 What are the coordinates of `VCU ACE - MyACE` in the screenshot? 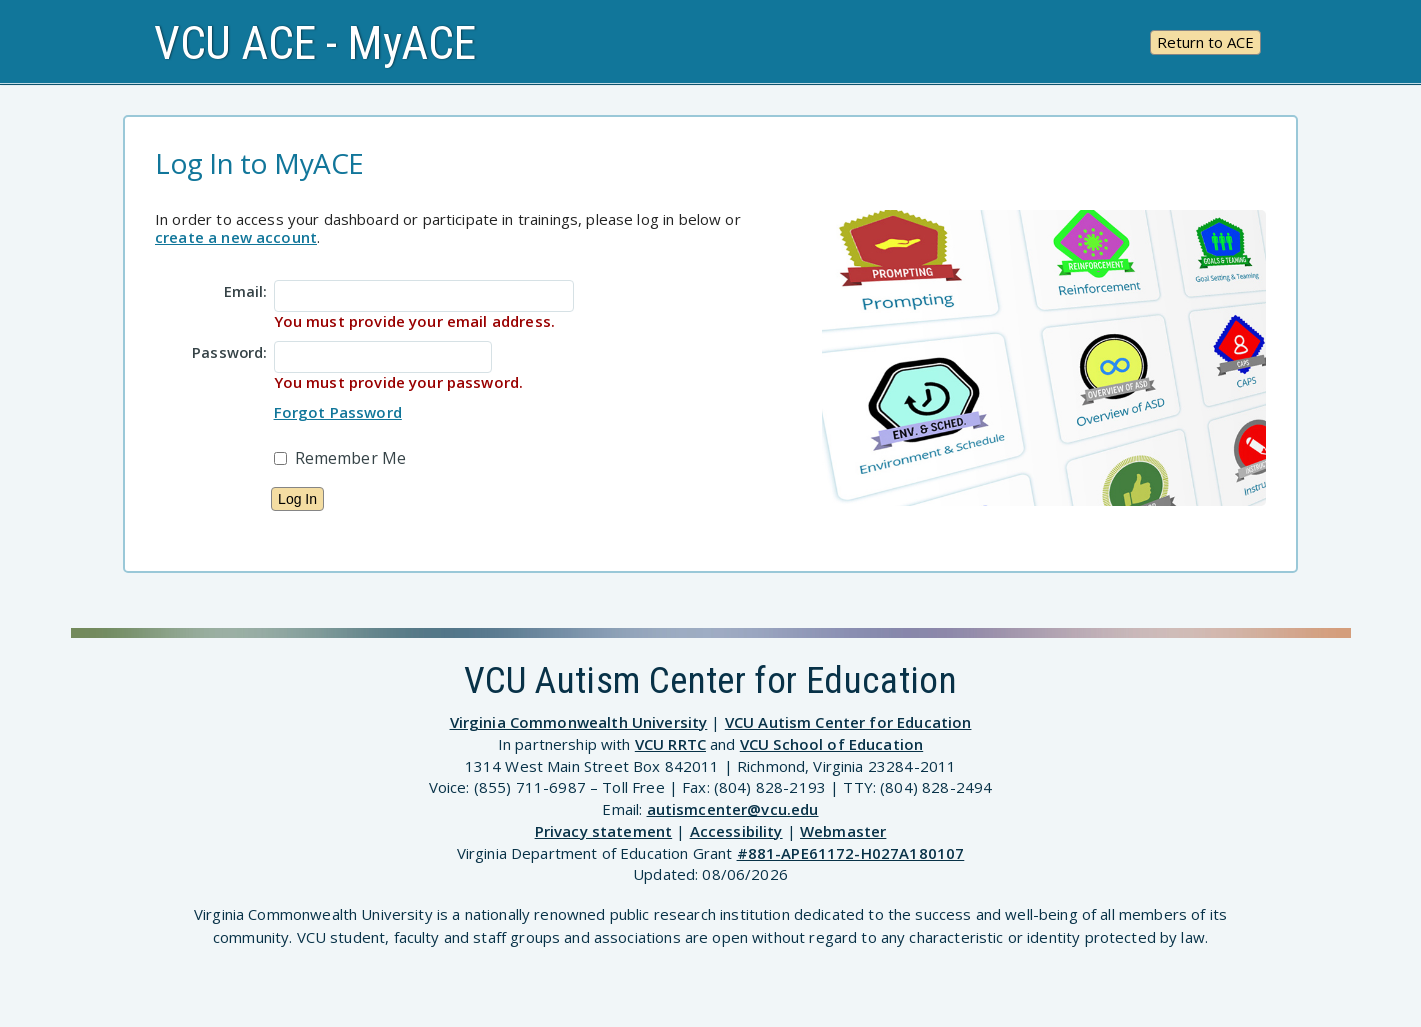 It's located at (315, 43).